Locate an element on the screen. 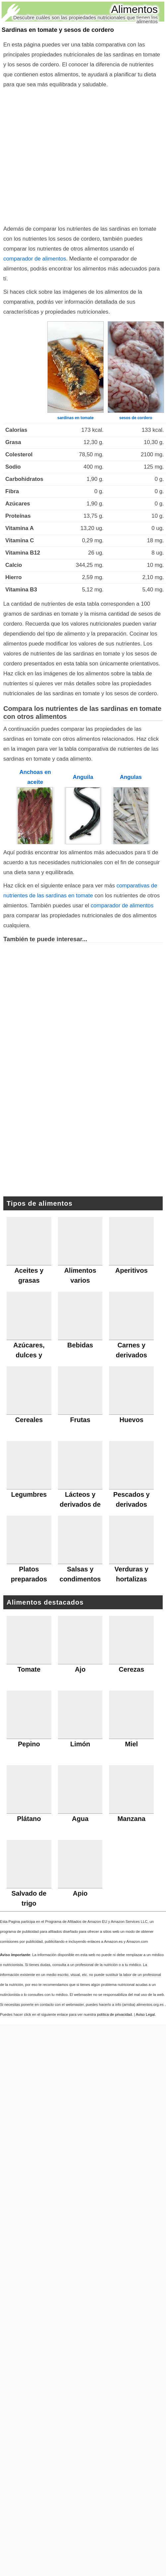 The image size is (166, 2576). Sardinas en tomate y sesos de cordero is located at coordinates (58, 30).